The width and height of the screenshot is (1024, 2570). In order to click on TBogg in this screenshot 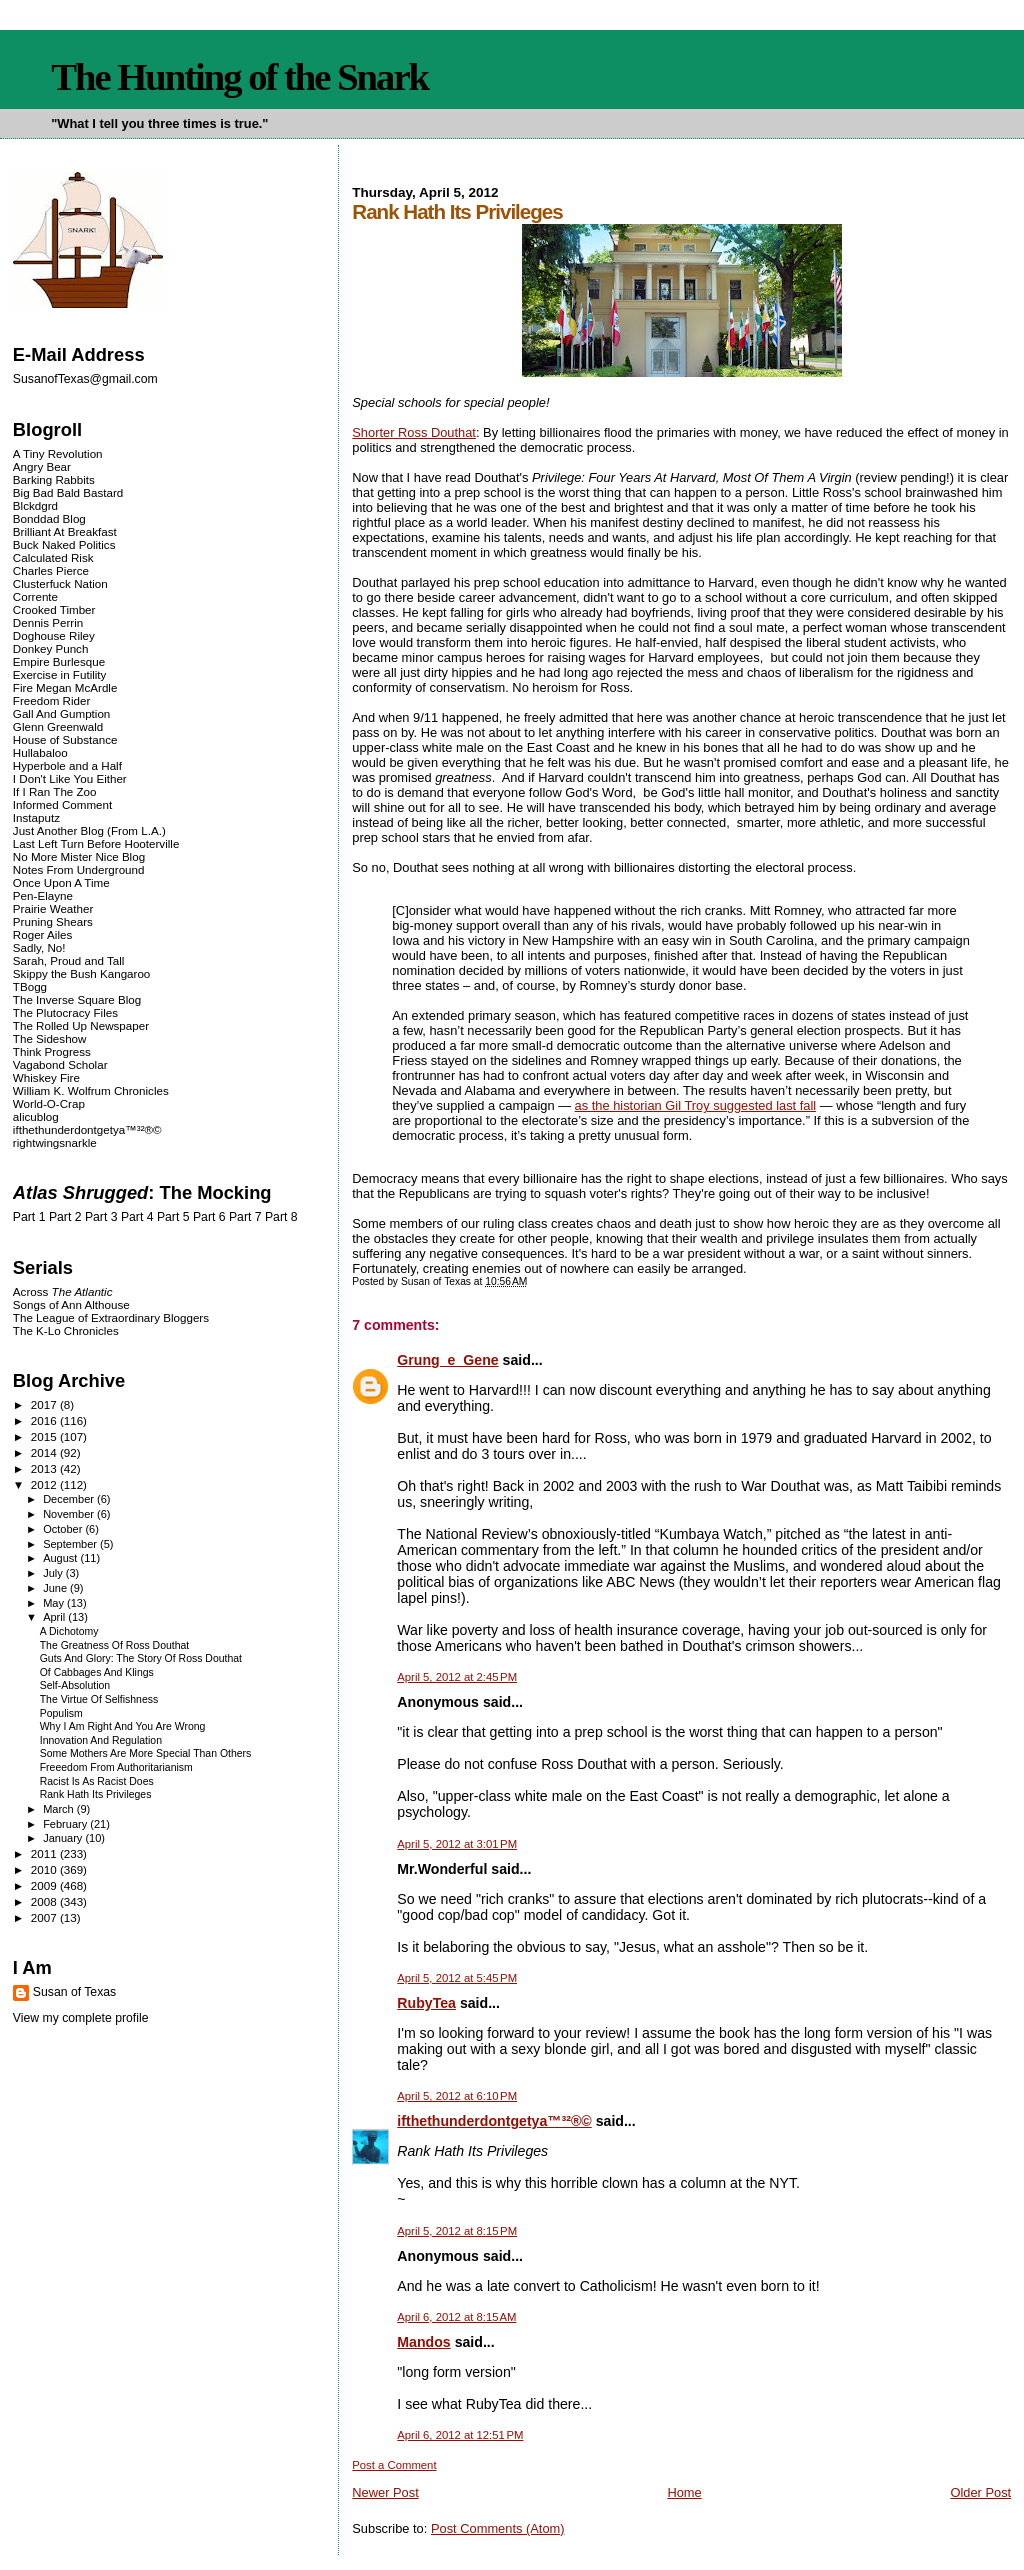, I will do `click(30, 986)`.